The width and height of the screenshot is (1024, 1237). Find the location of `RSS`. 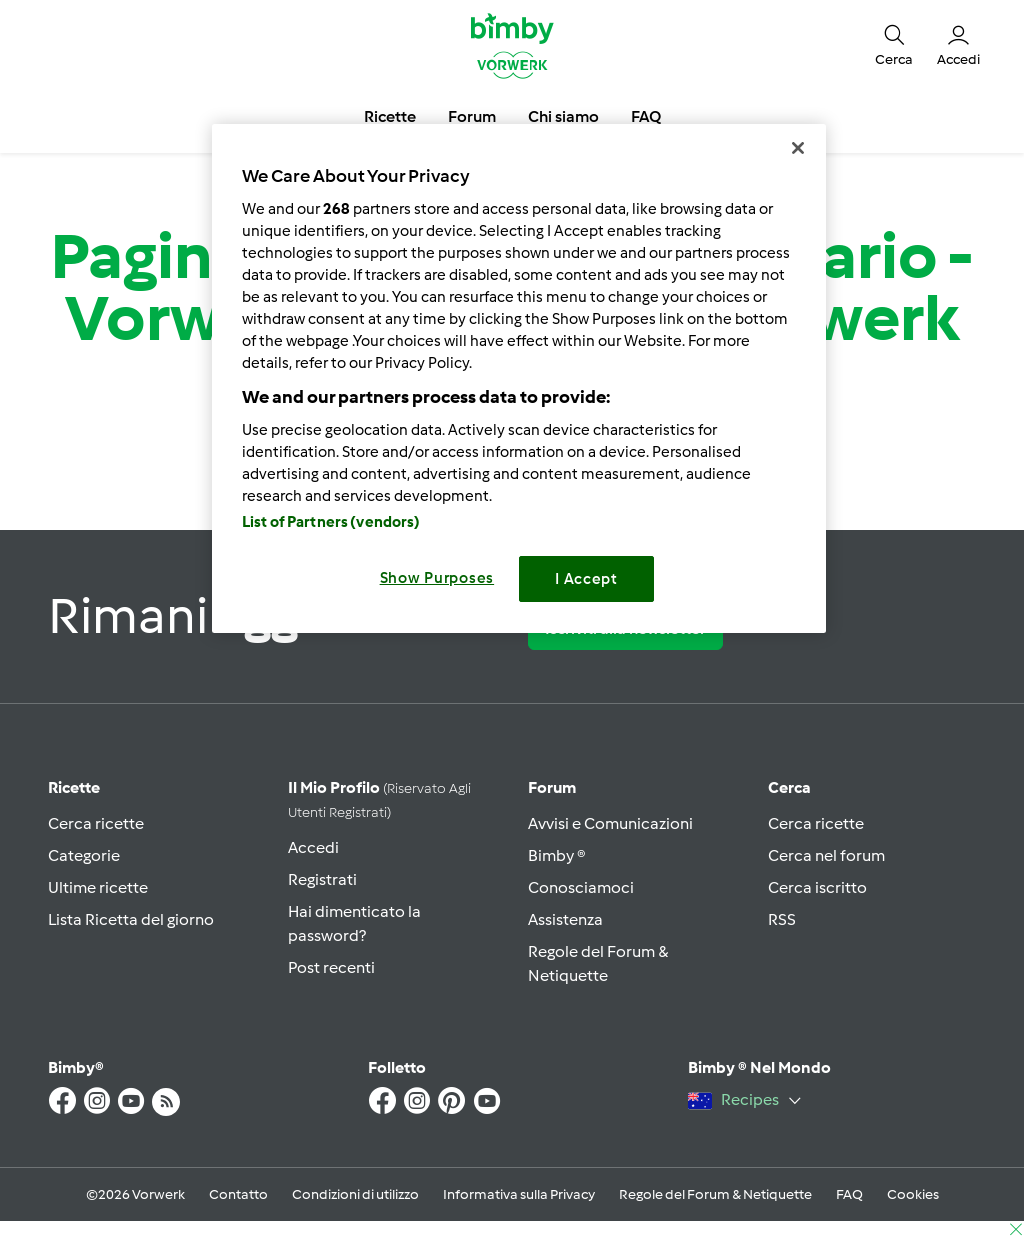

RSS is located at coordinates (782, 919).